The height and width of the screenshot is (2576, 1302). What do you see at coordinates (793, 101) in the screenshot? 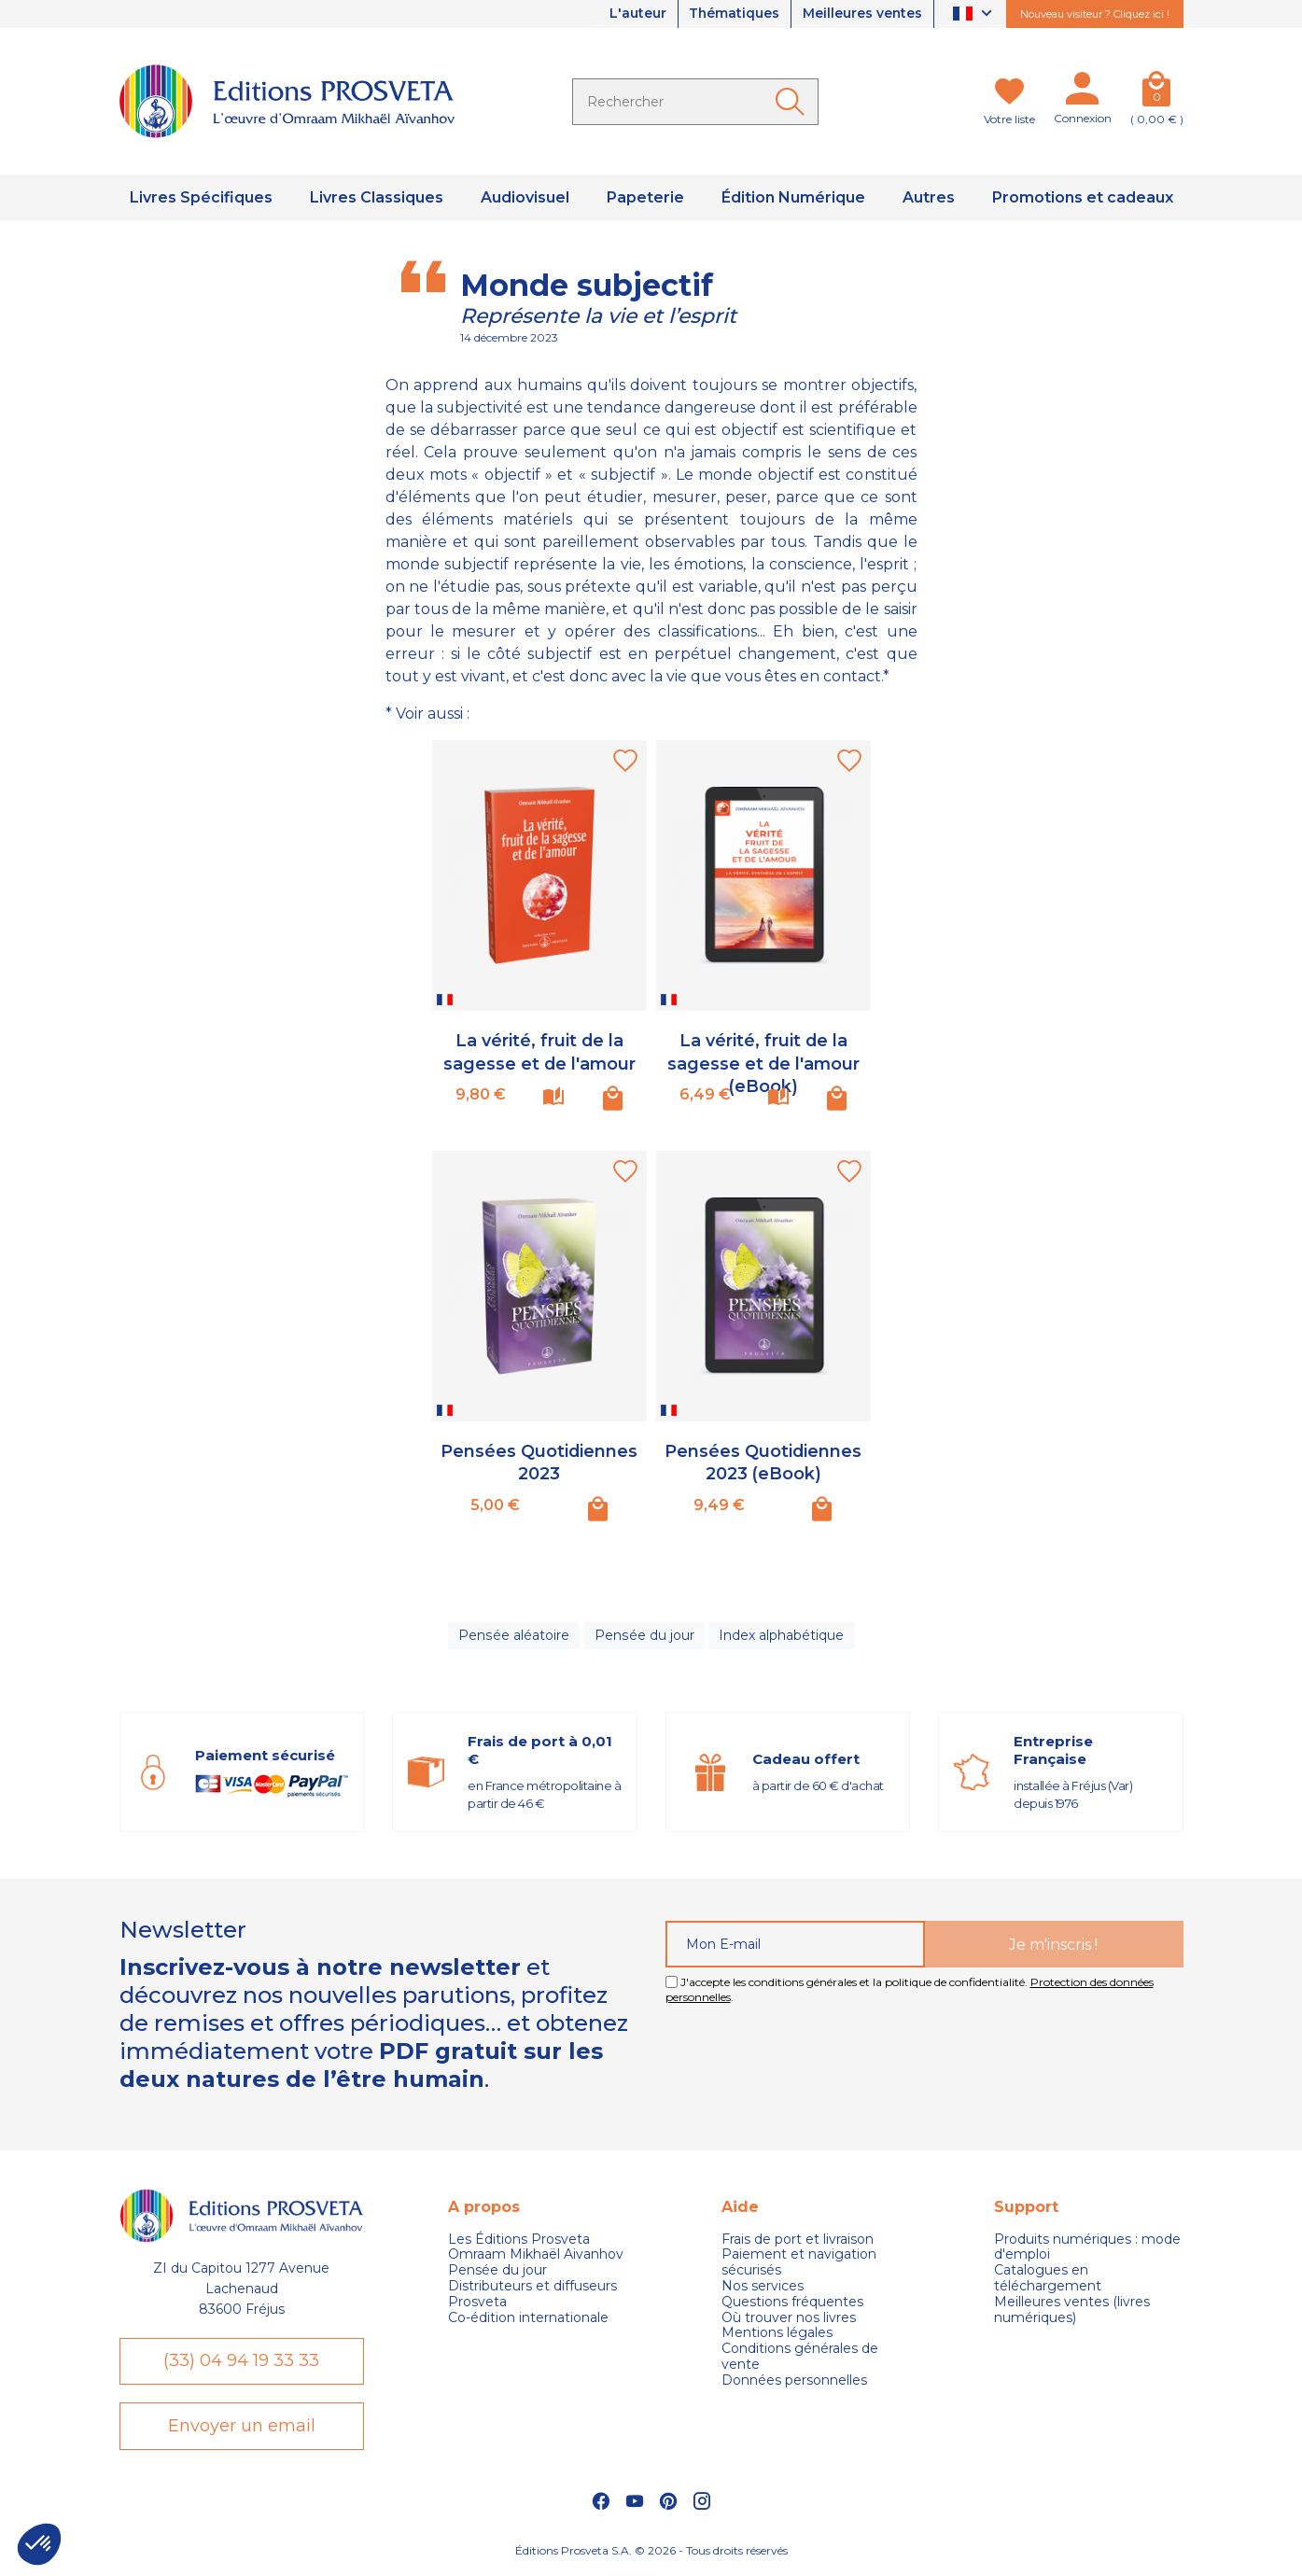
I see `[Ok]` at bounding box center [793, 101].